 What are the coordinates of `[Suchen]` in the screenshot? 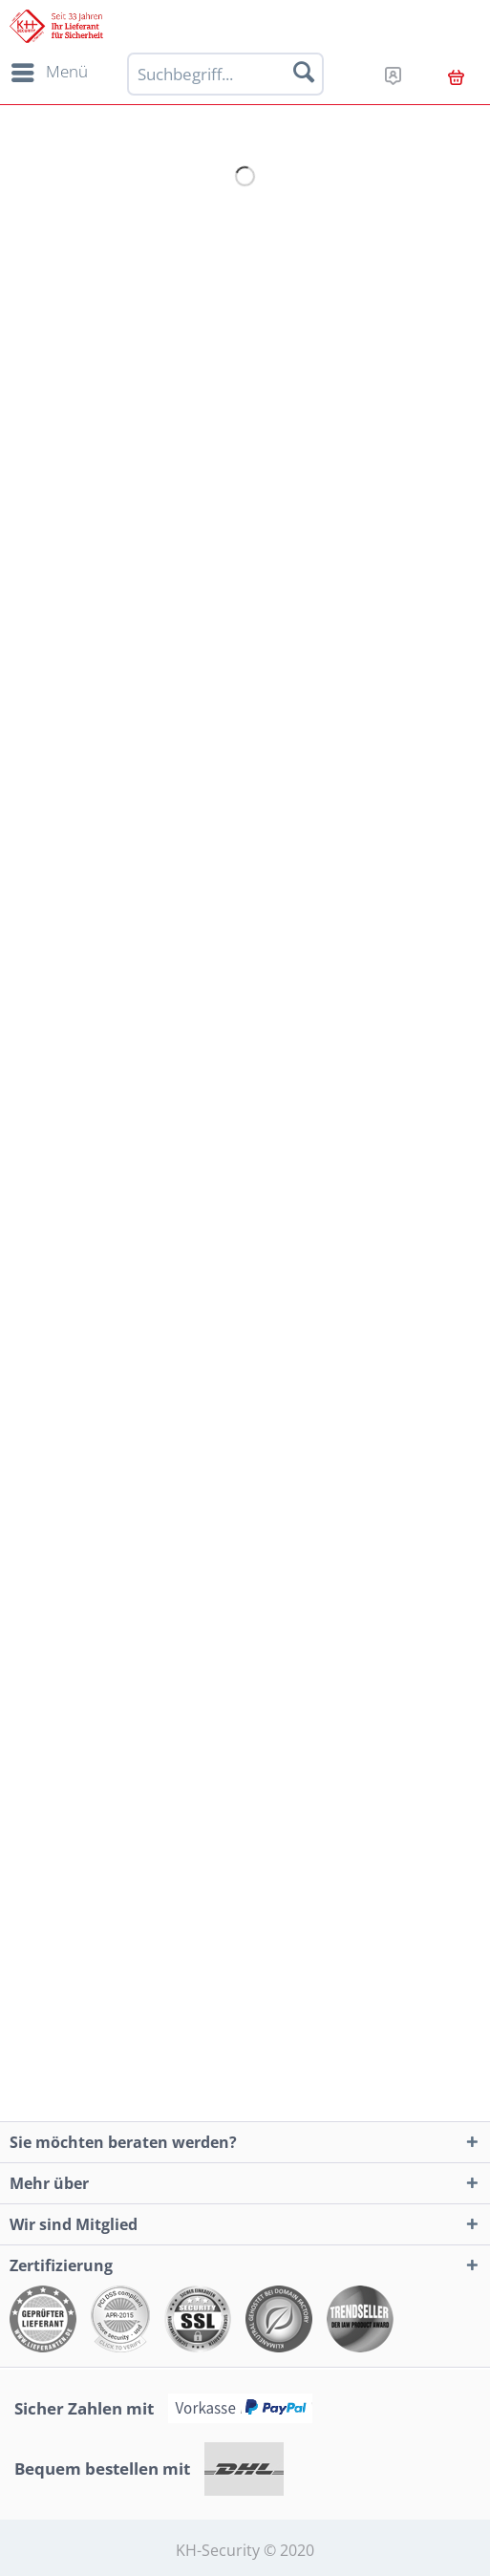 It's located at (304, 72).